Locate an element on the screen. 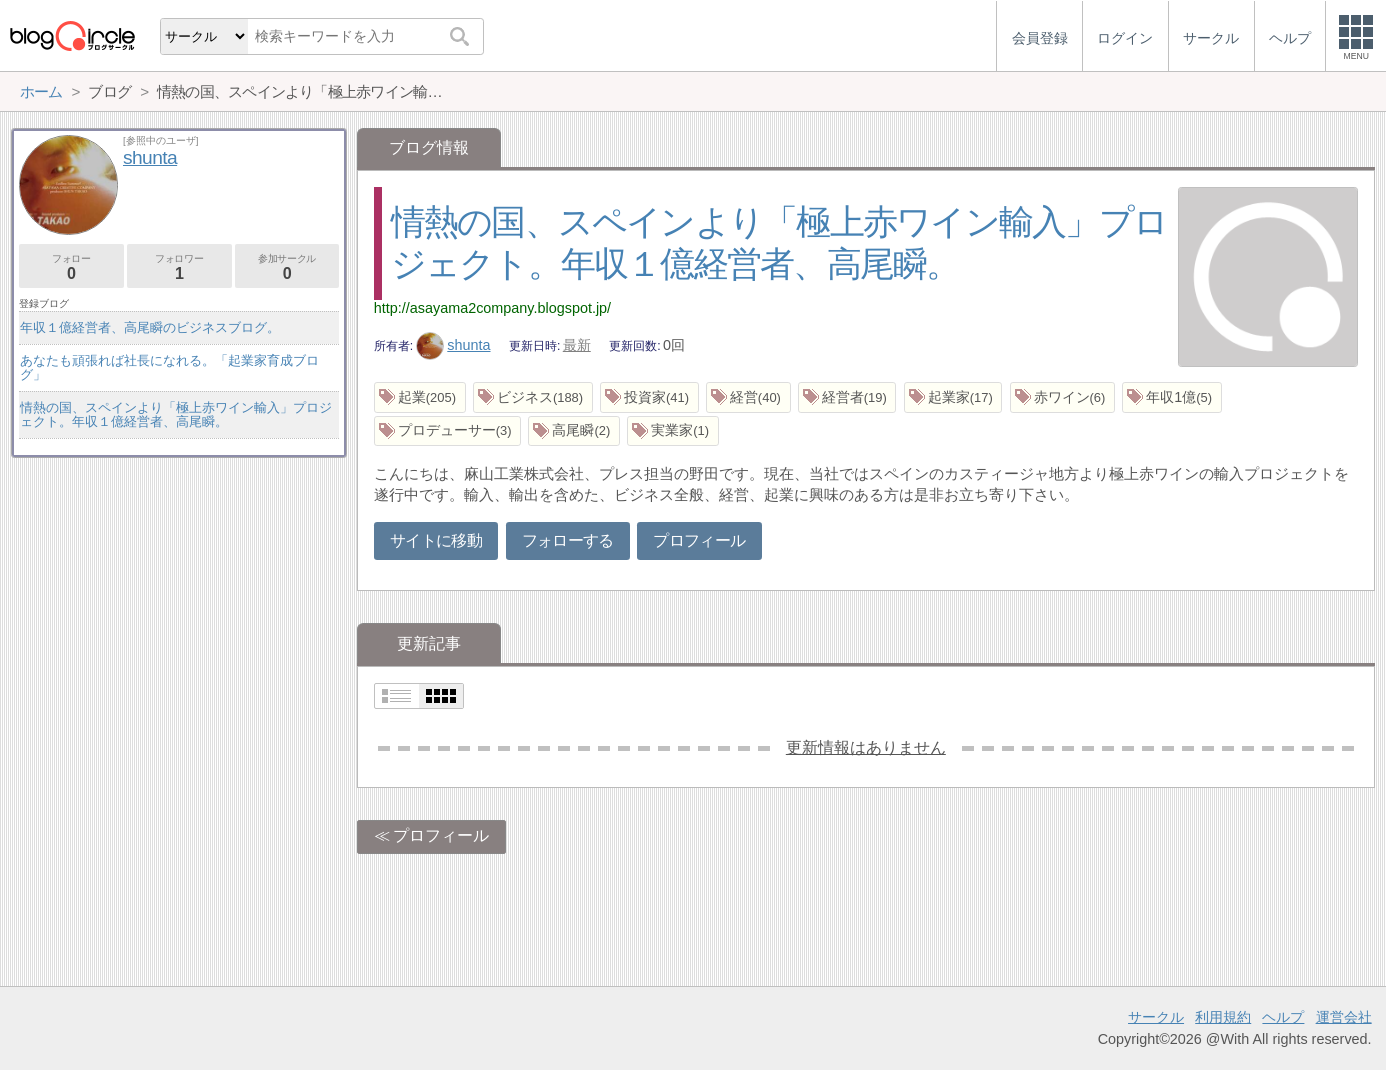 This screenshot has height=1070, width=1386. フォロー is located at coordinates (71, 267).